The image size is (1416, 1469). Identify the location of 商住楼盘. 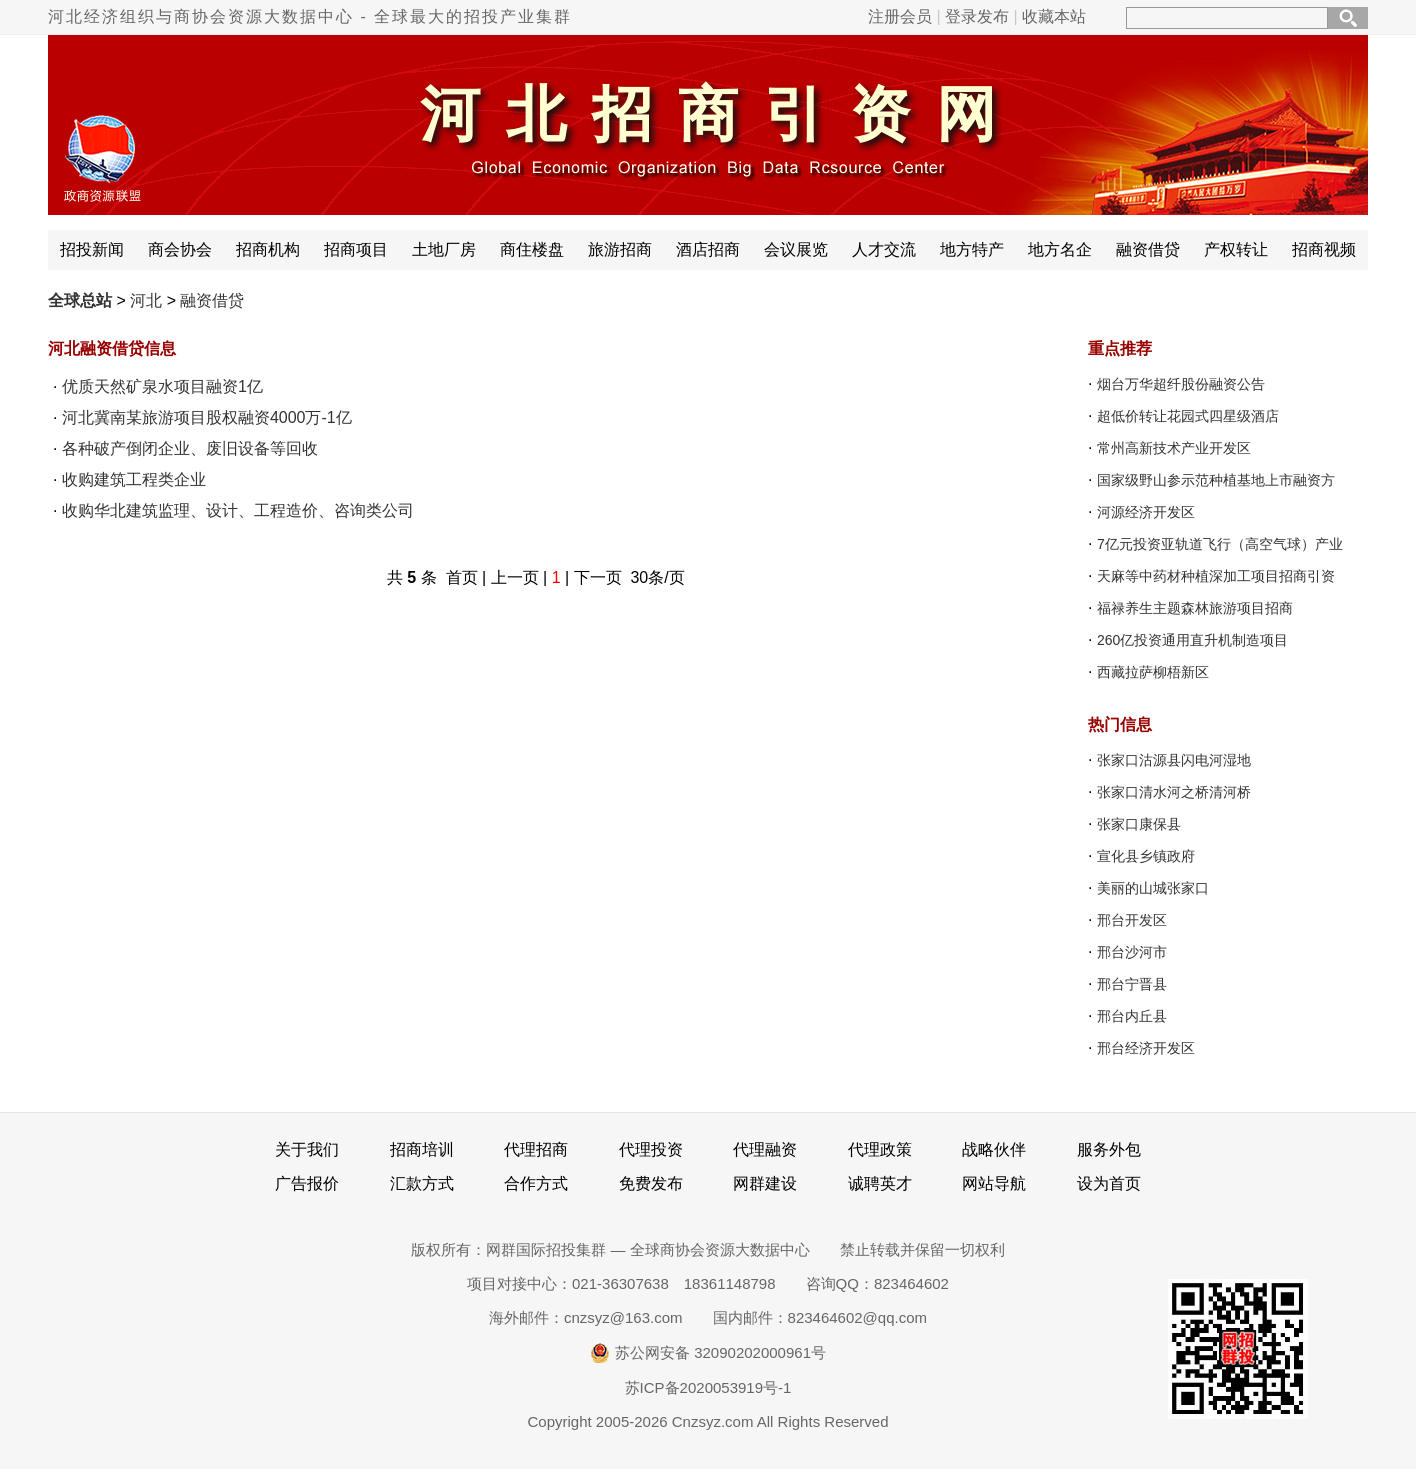
(532, 249).